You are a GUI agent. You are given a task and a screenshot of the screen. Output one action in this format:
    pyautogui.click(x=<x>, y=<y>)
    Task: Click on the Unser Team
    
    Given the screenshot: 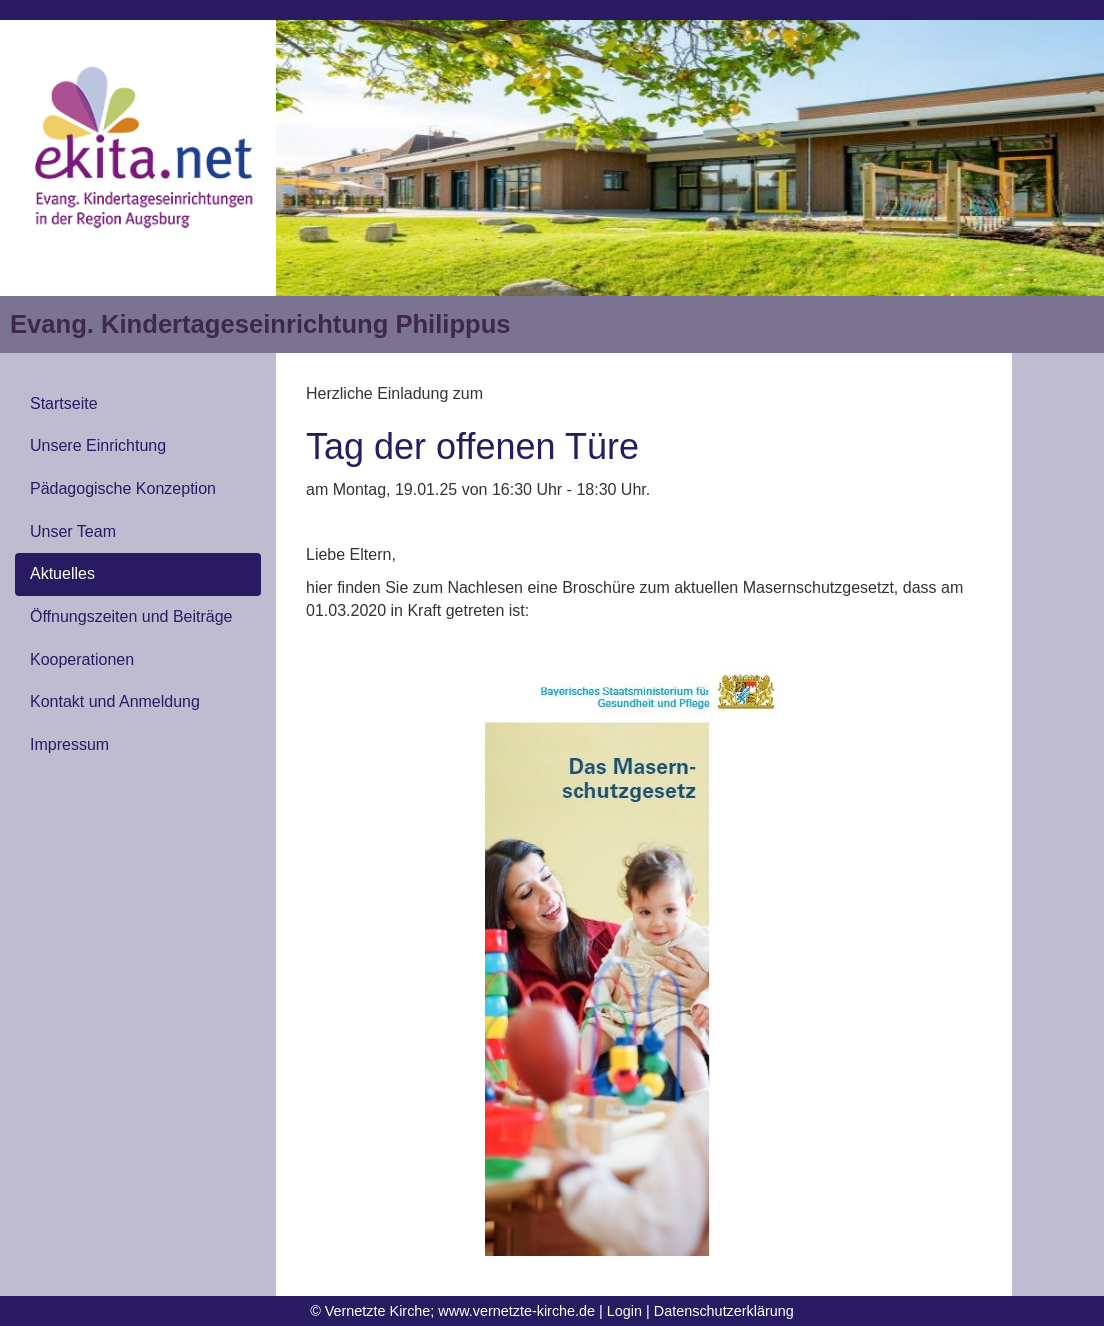 What is the action you would take?
    pyautogui.click(x=73, y=531)
    